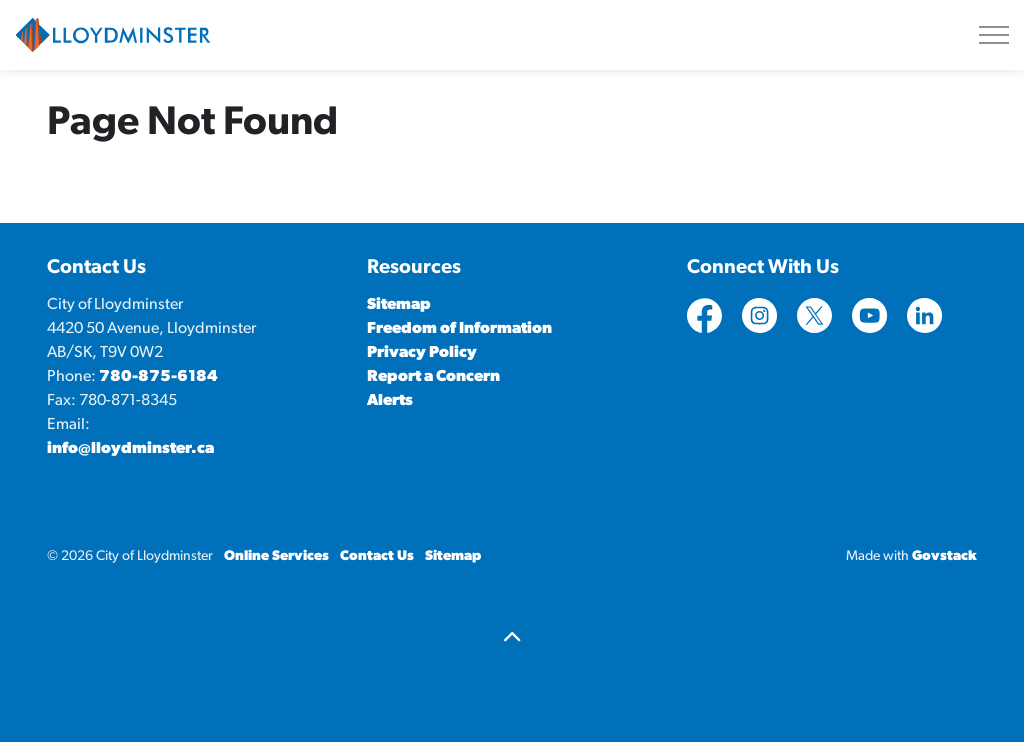 The image size is (1024, 742). What do you see at coordinates (130, 449) in the screenshot?
I see `info@lloydminster.ca` at bounding box center [130, 449].